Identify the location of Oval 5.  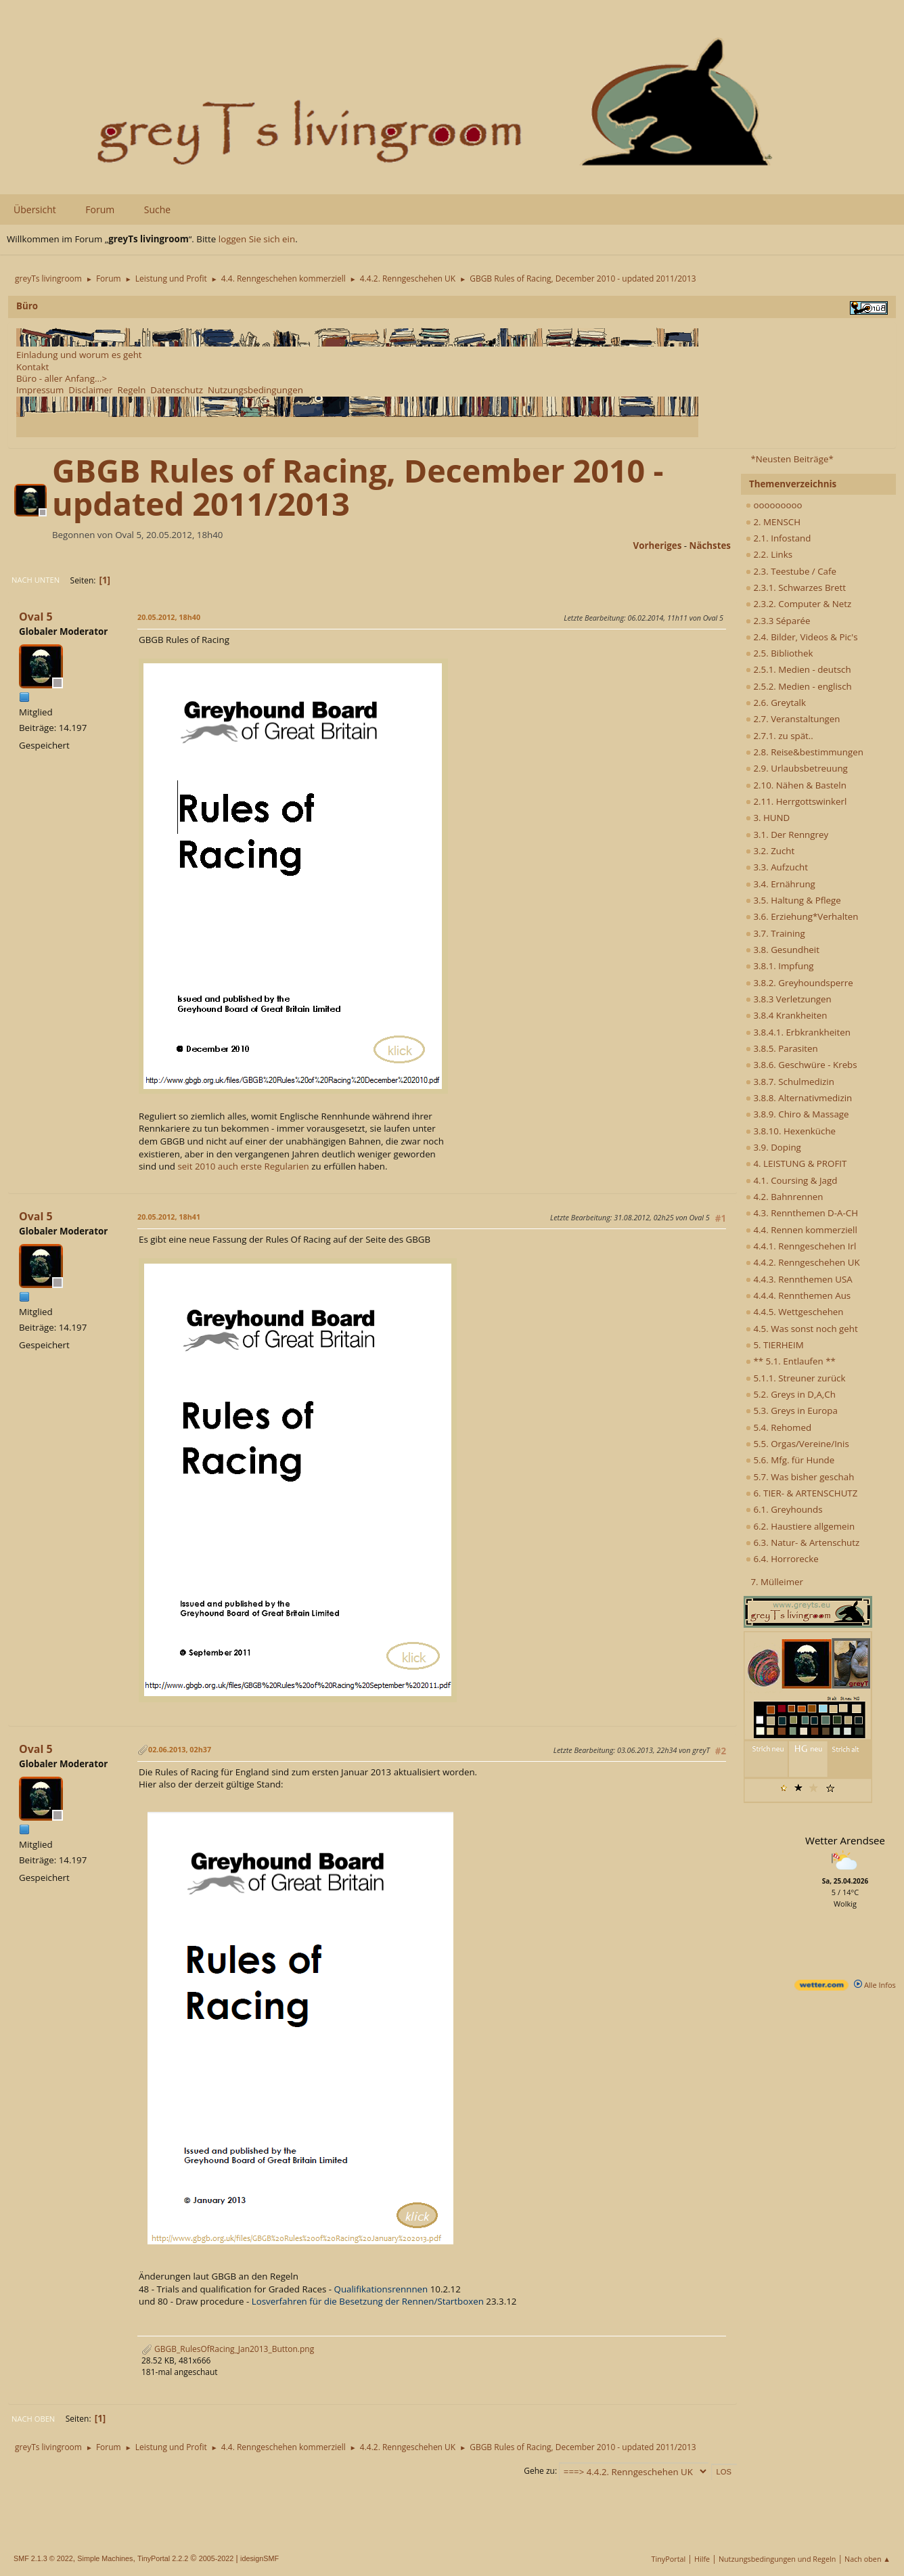
(36, 616).